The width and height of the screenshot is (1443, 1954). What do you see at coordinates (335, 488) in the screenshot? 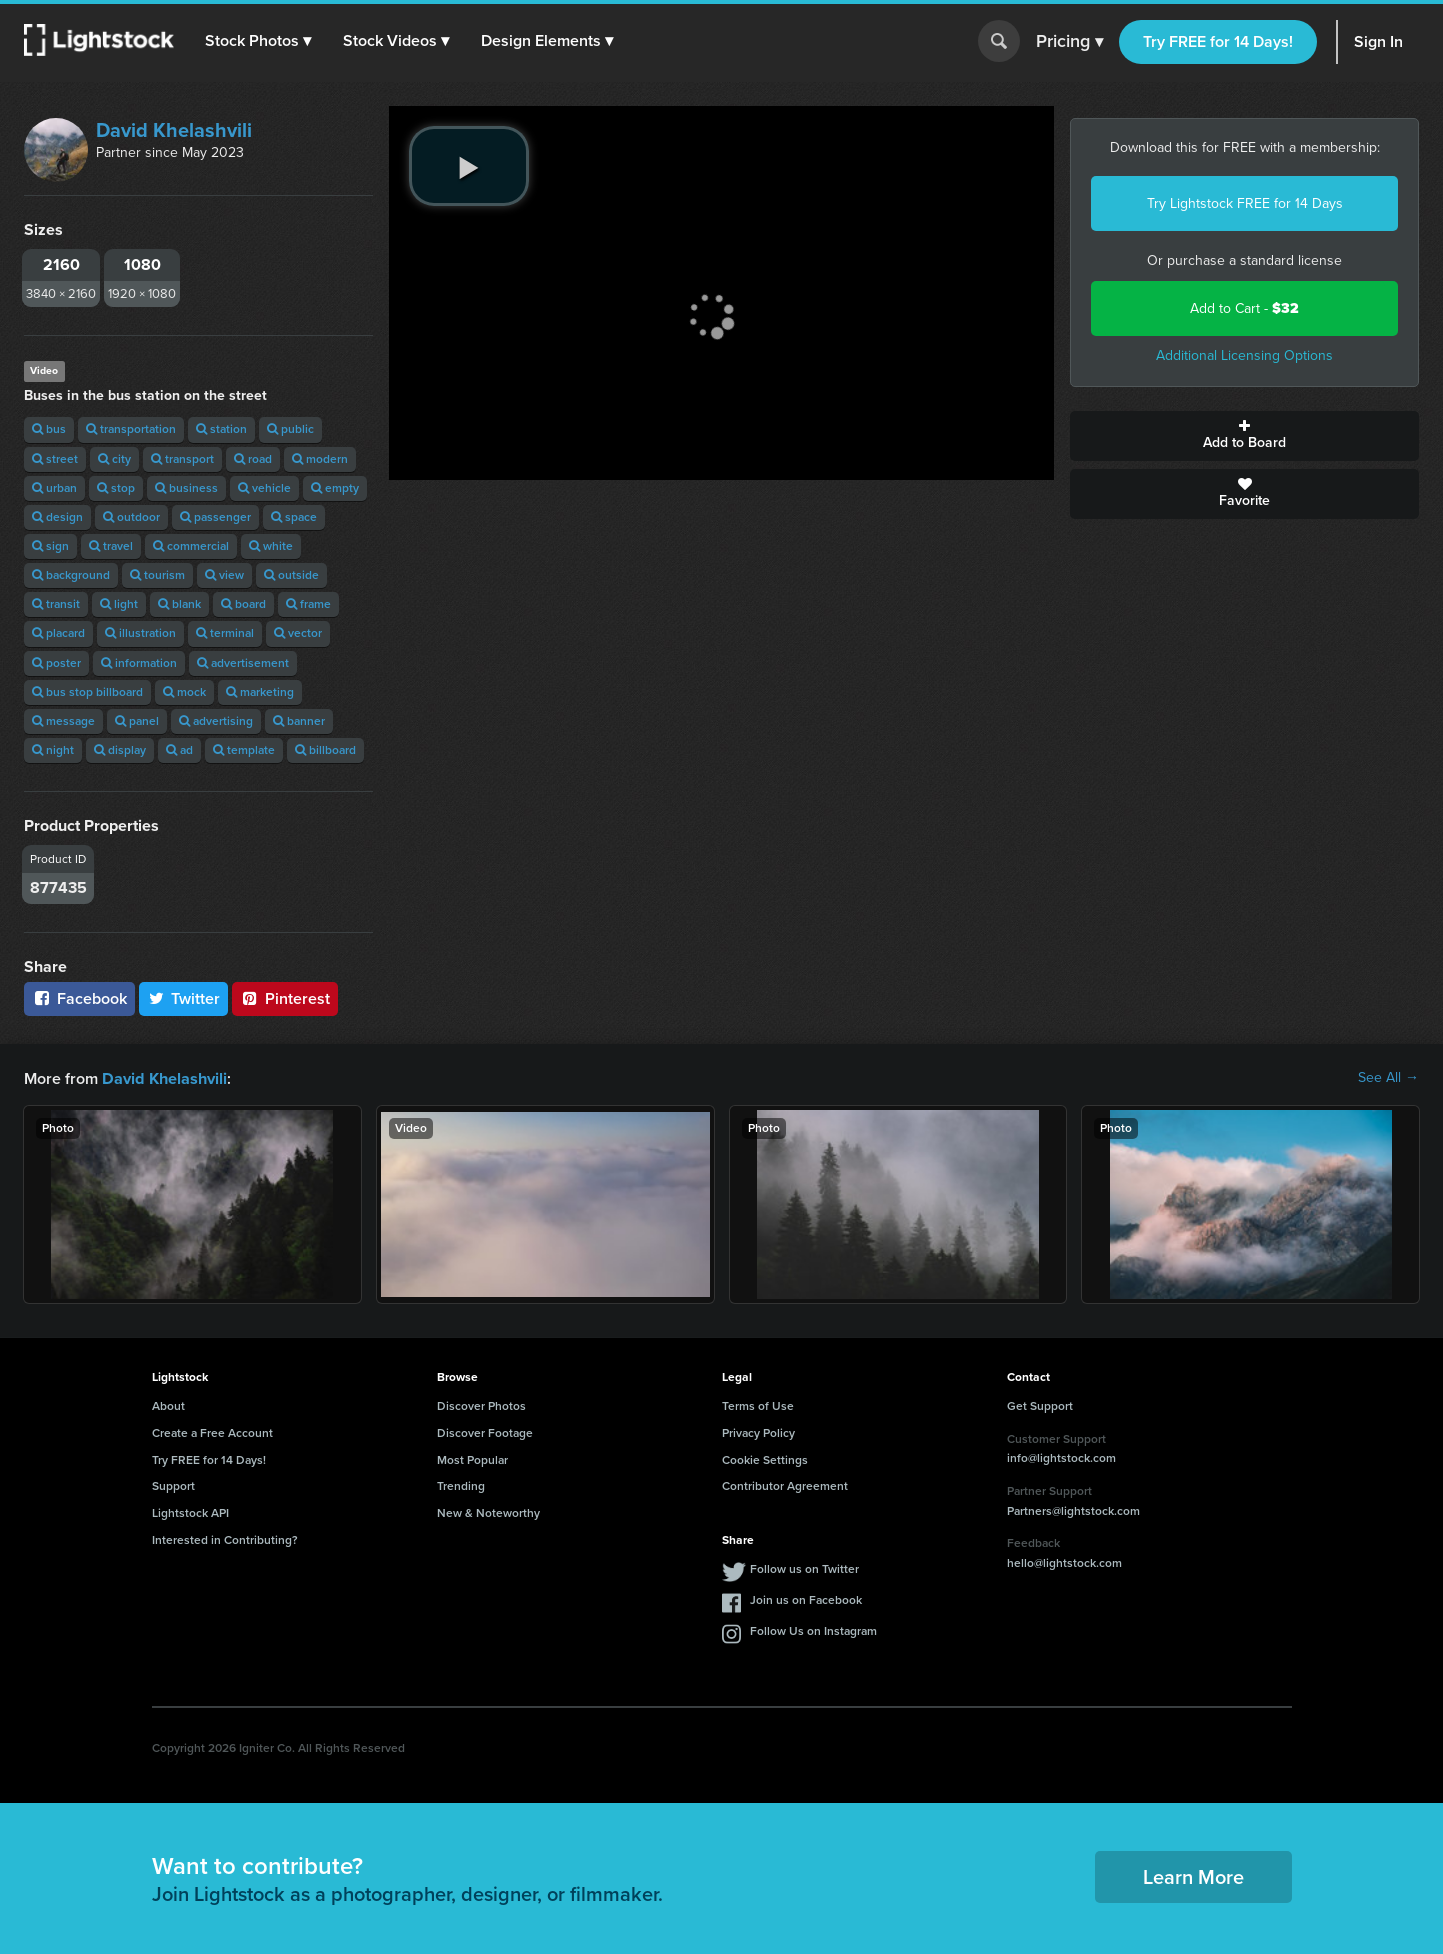
I see `empty` at bounding box center [335, 488].